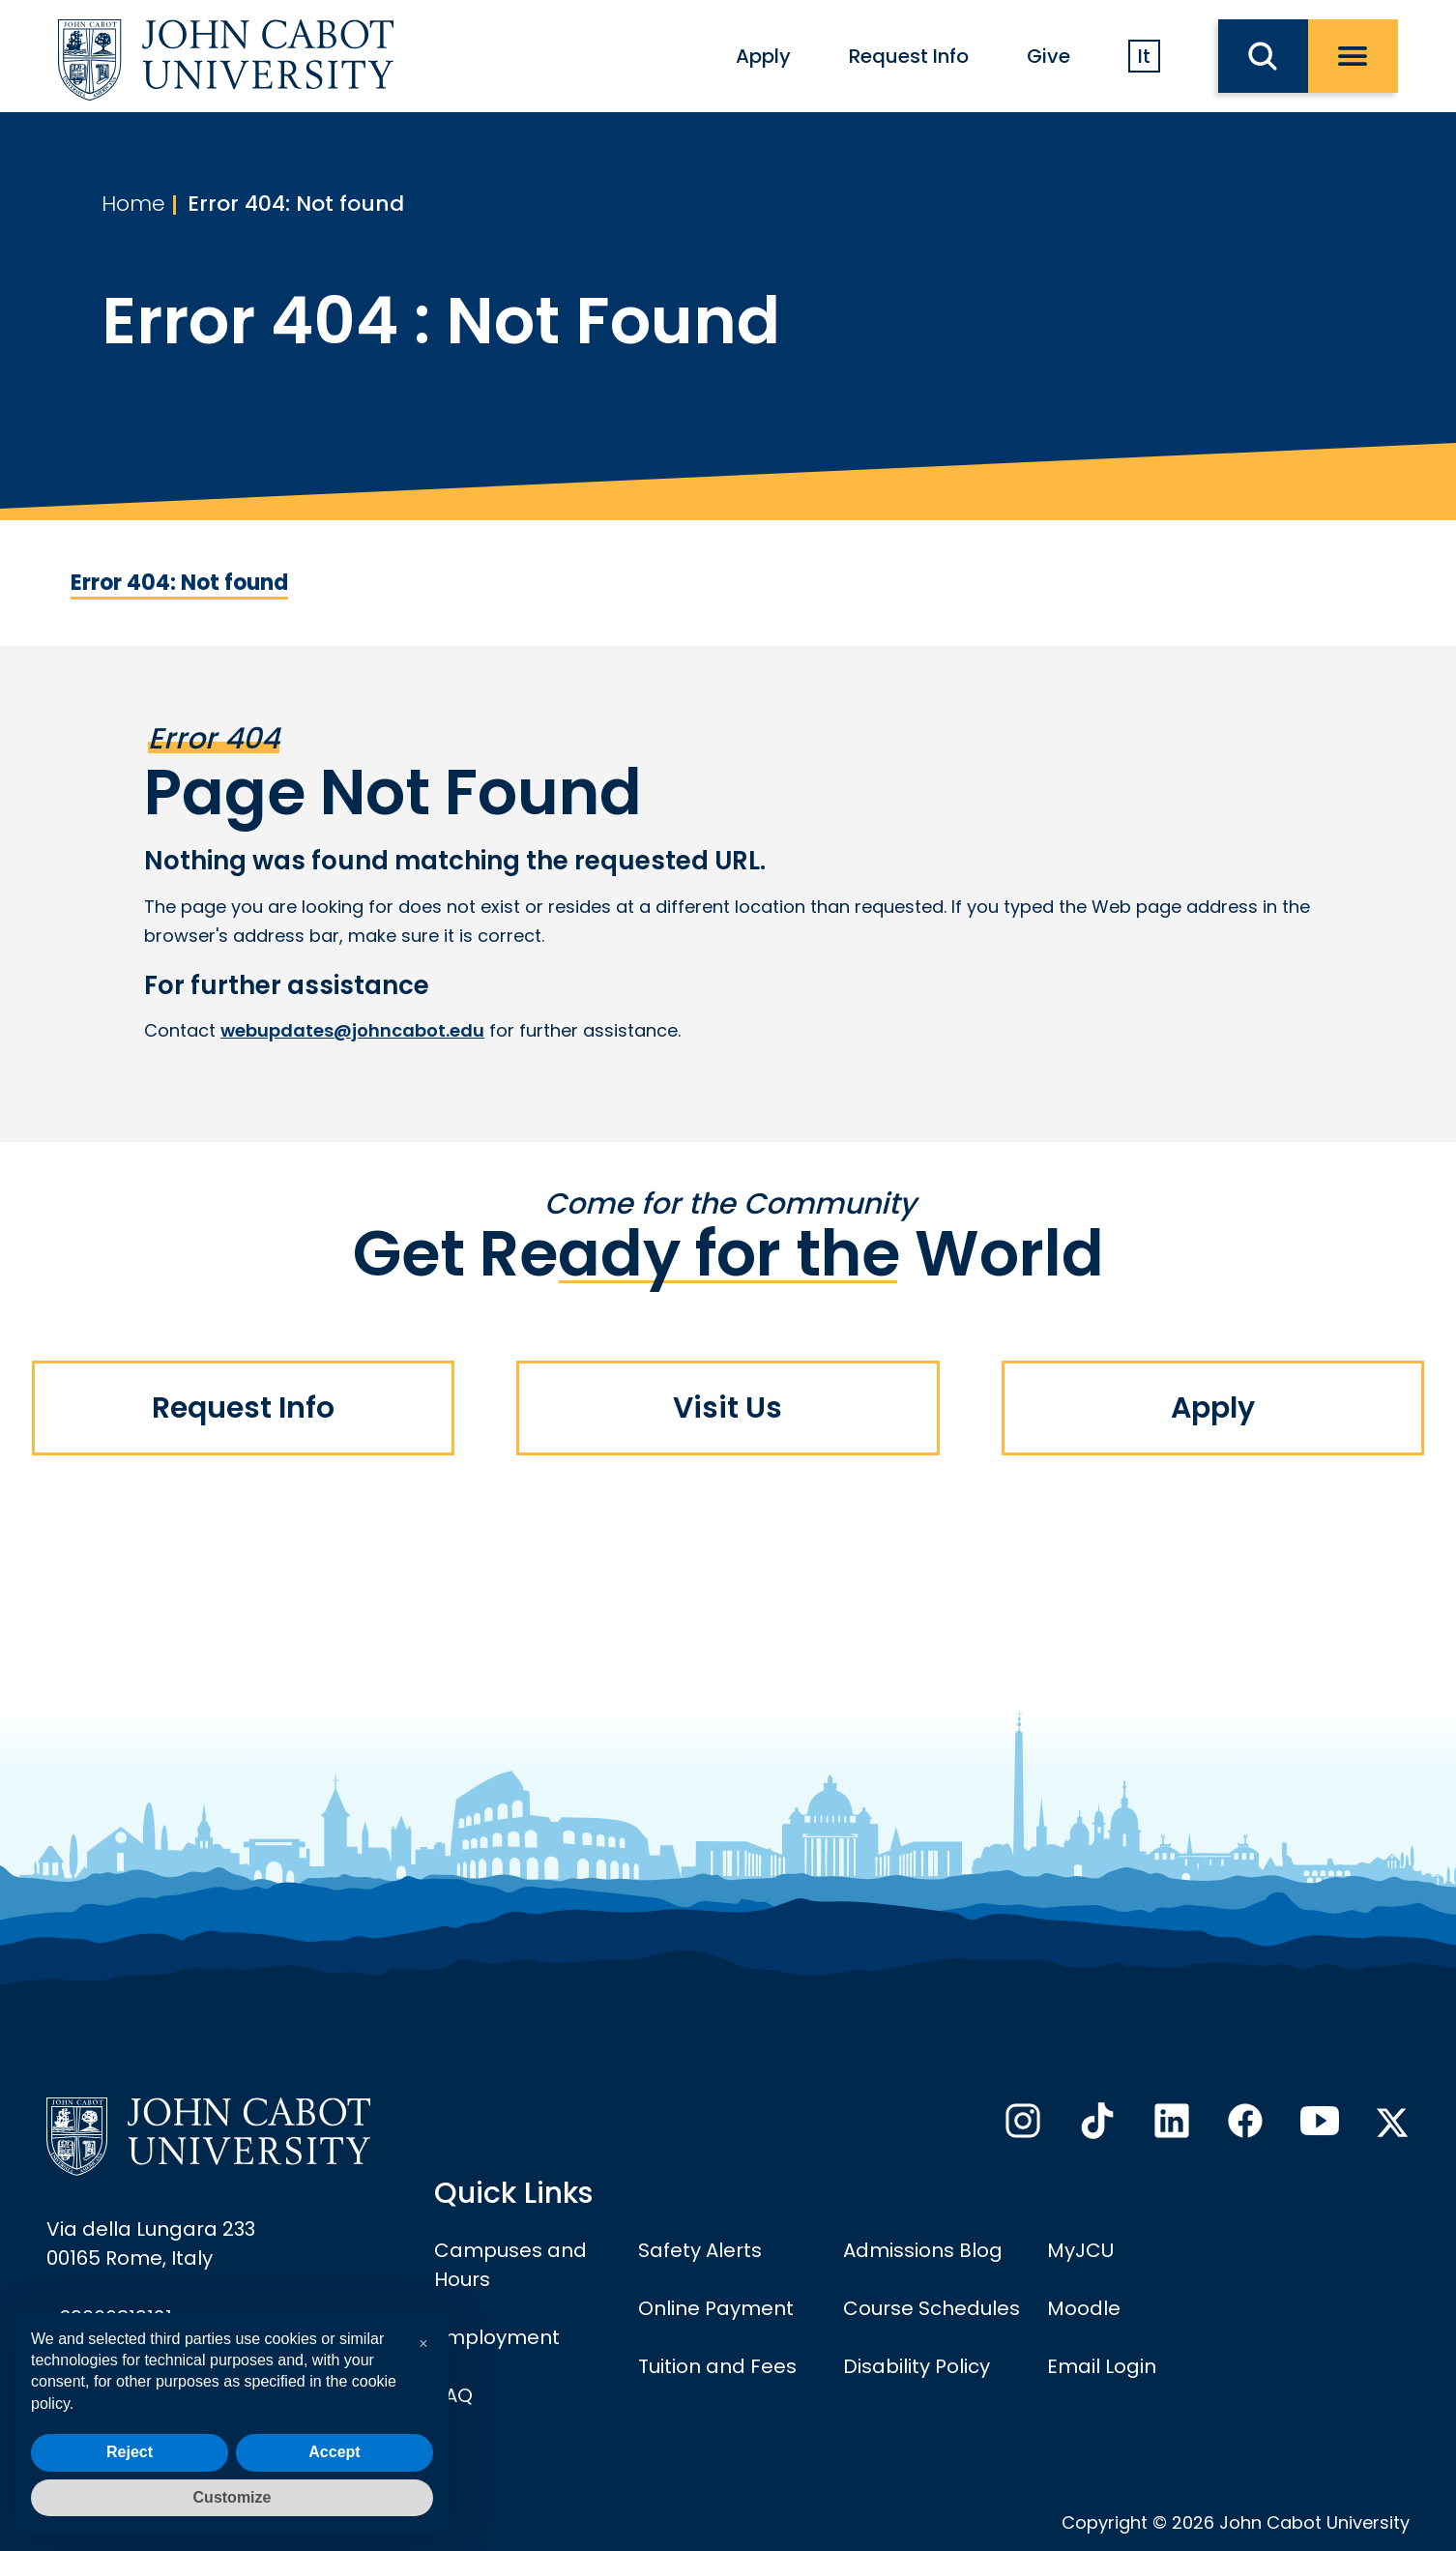 This screenshot has height=2551, width=1456. I want to click on Email Login, so click(1101, 2366).